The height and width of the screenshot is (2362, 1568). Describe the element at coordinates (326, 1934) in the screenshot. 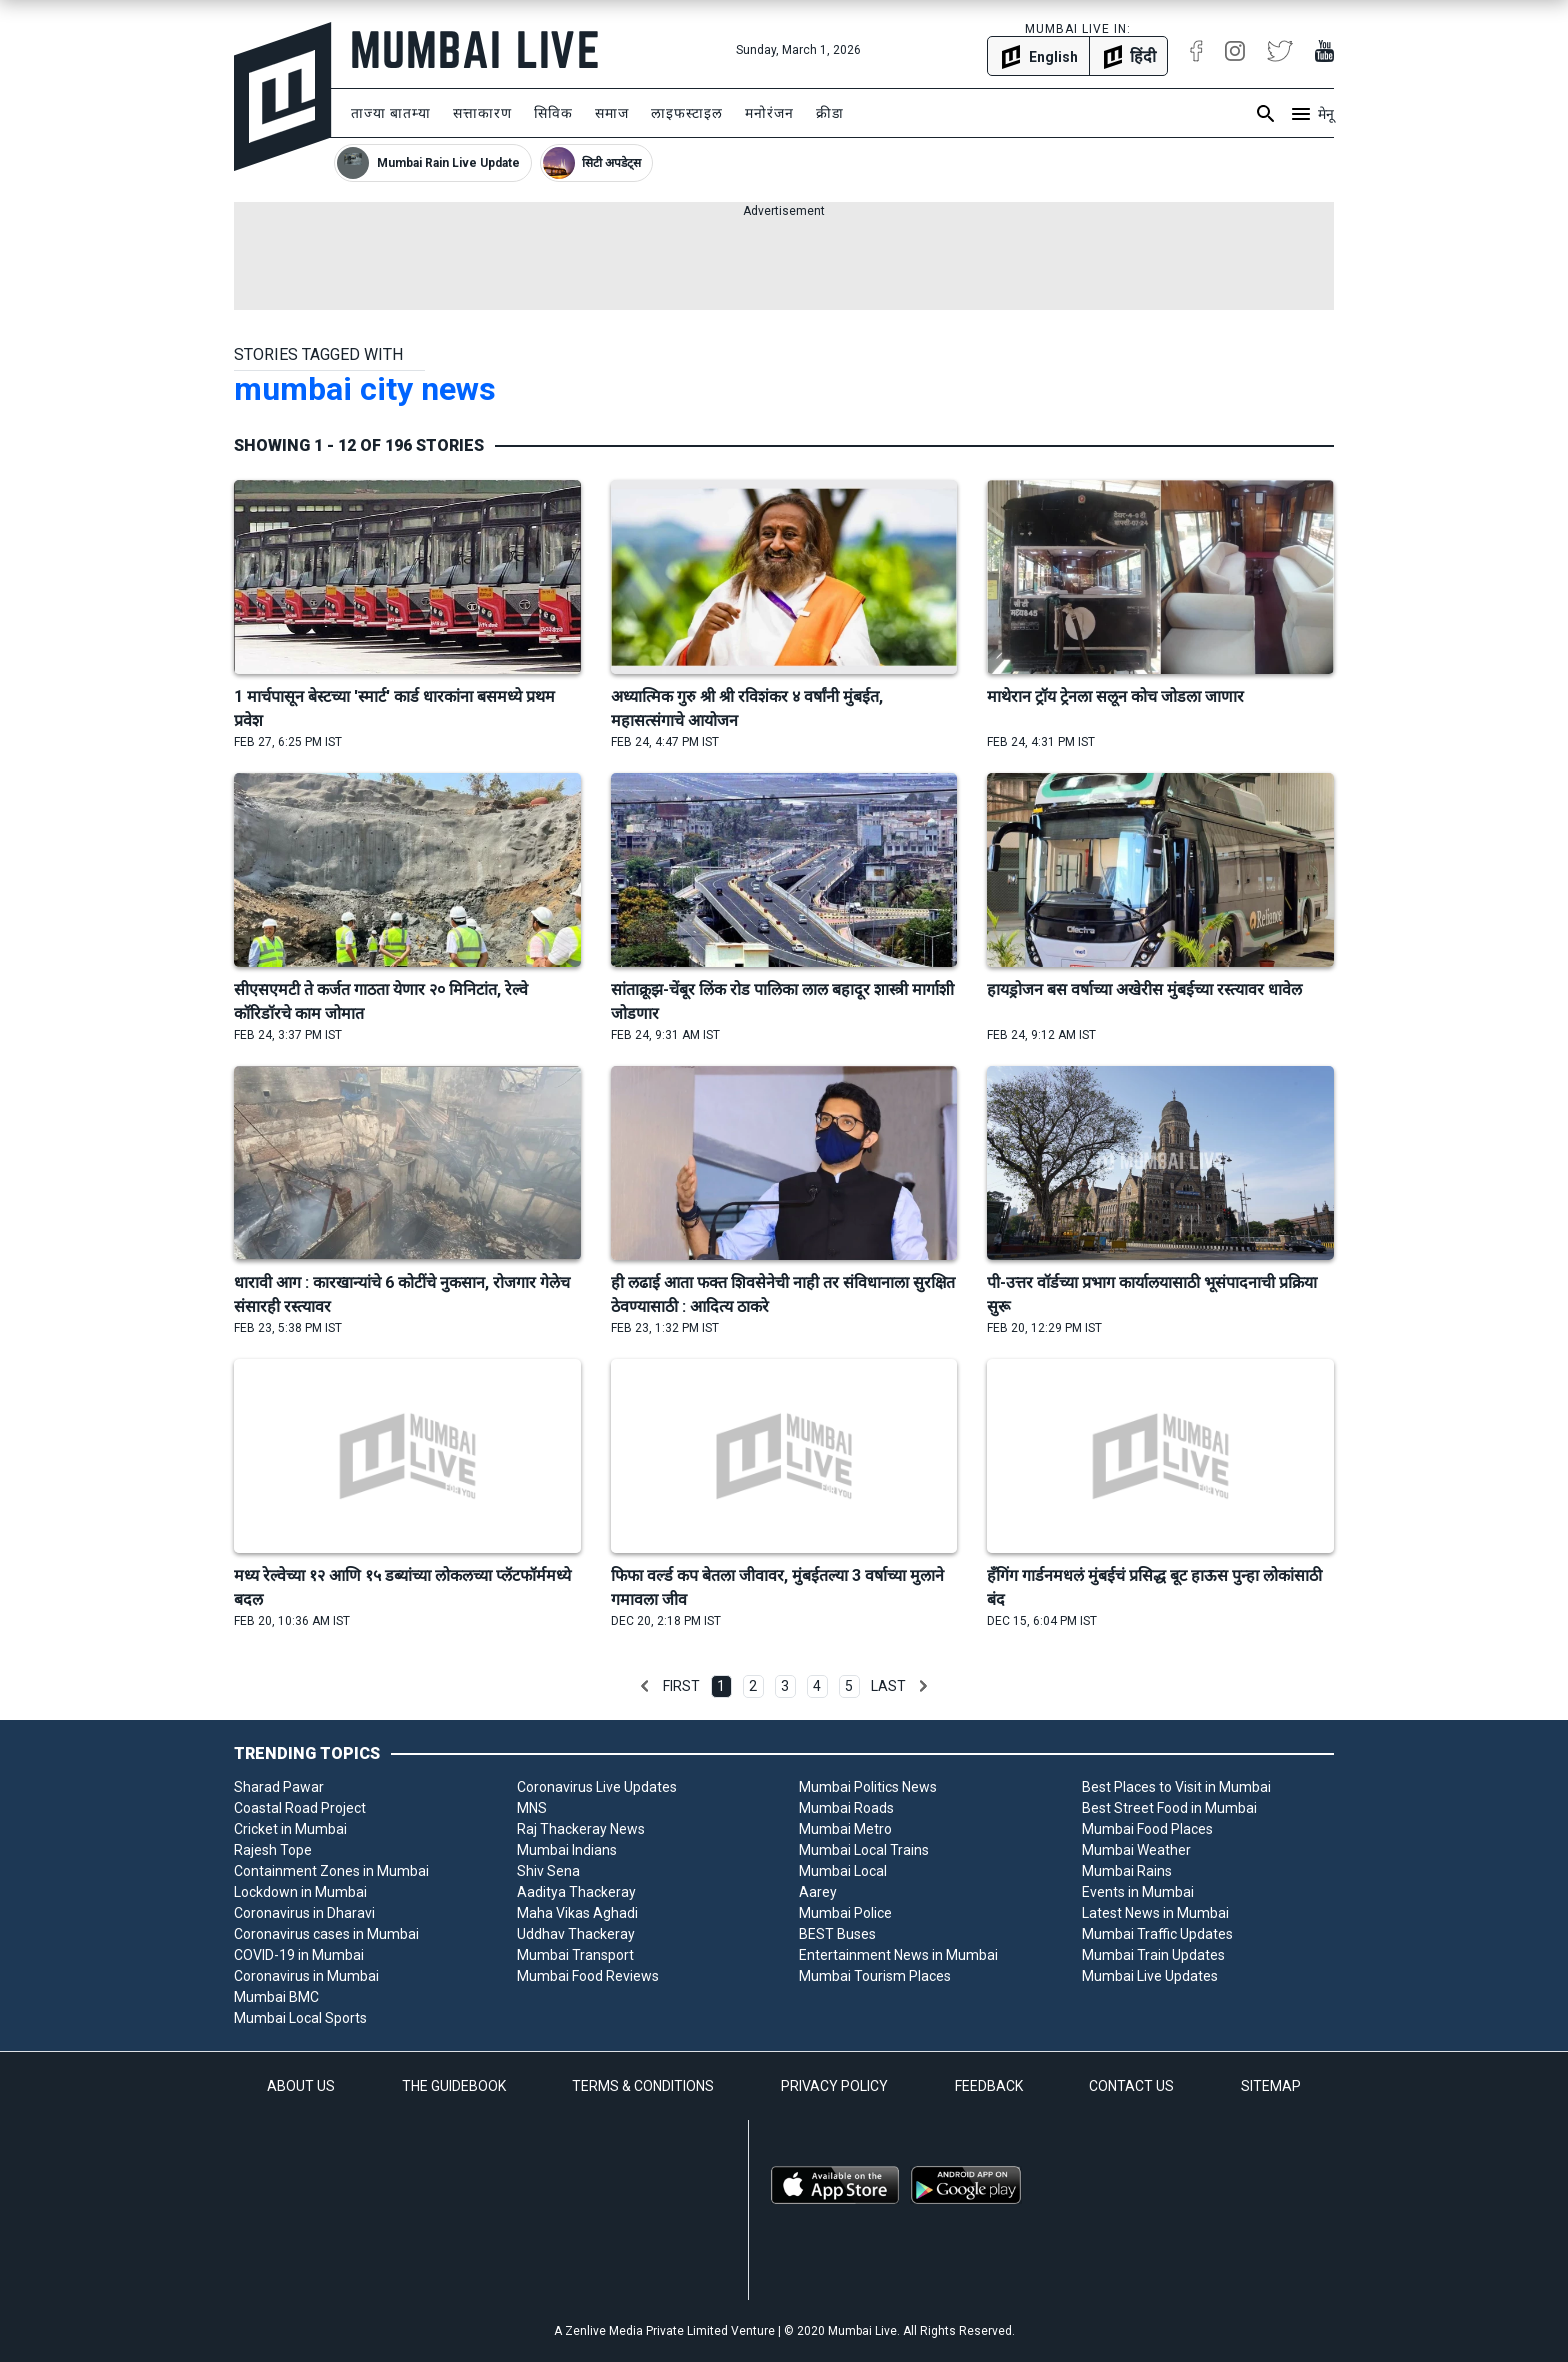

I see `Coronavirus cases in Mumbai` at that location.